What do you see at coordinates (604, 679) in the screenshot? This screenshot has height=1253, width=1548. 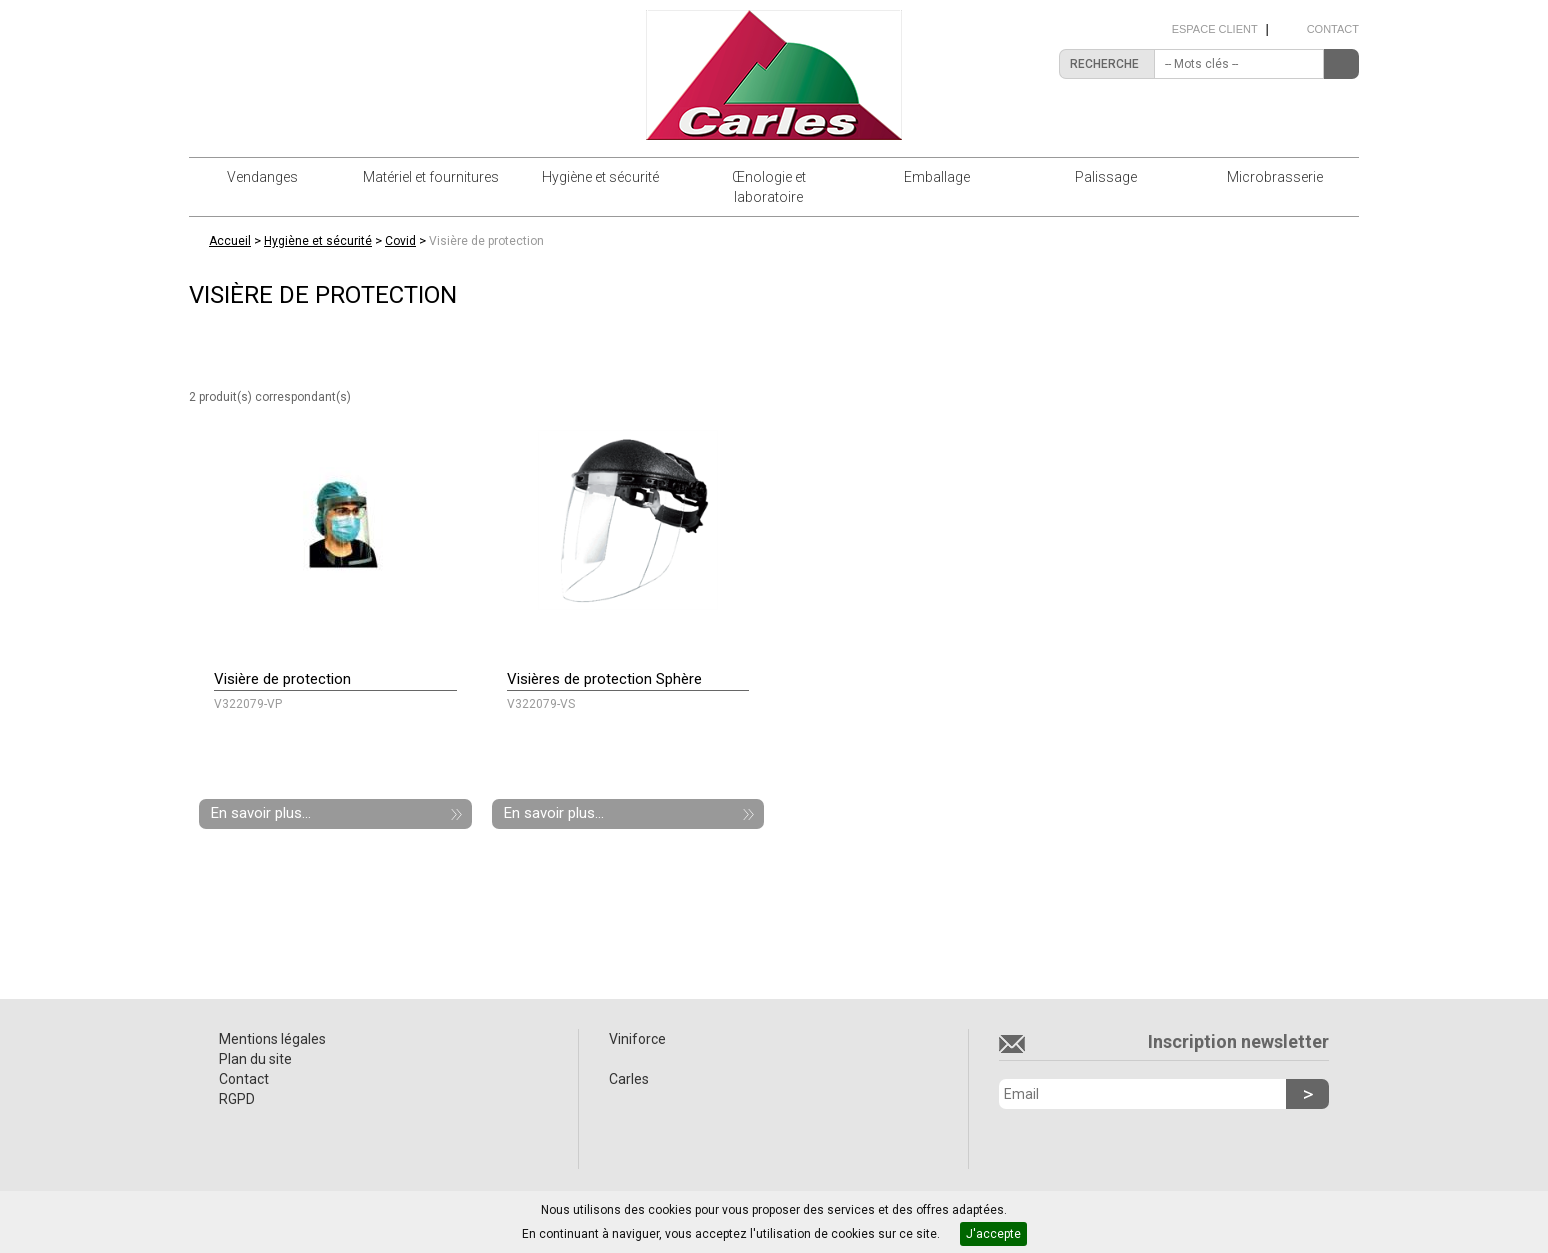 I see `Visières de protection Sphère` at bounding box center [604, 679].